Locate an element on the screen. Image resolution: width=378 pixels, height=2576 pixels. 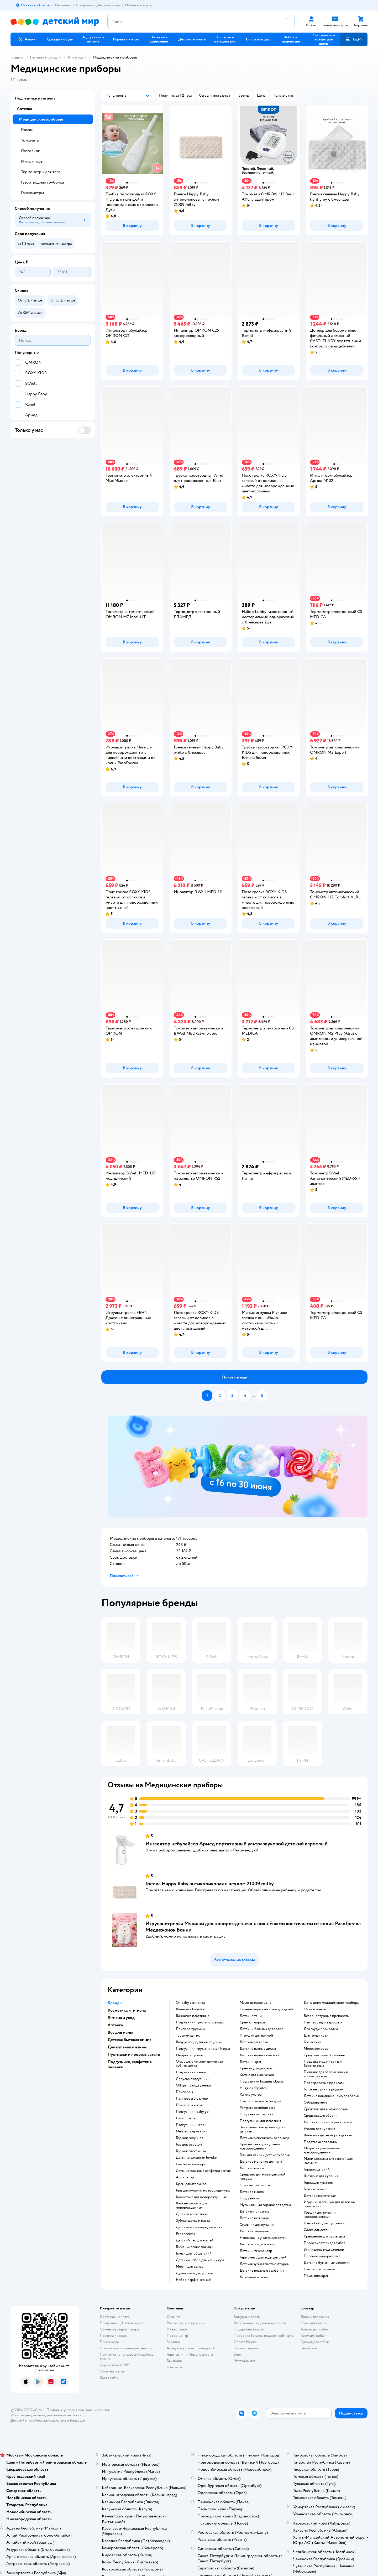
ванночка babyton is located at coordinates (190, 2009).